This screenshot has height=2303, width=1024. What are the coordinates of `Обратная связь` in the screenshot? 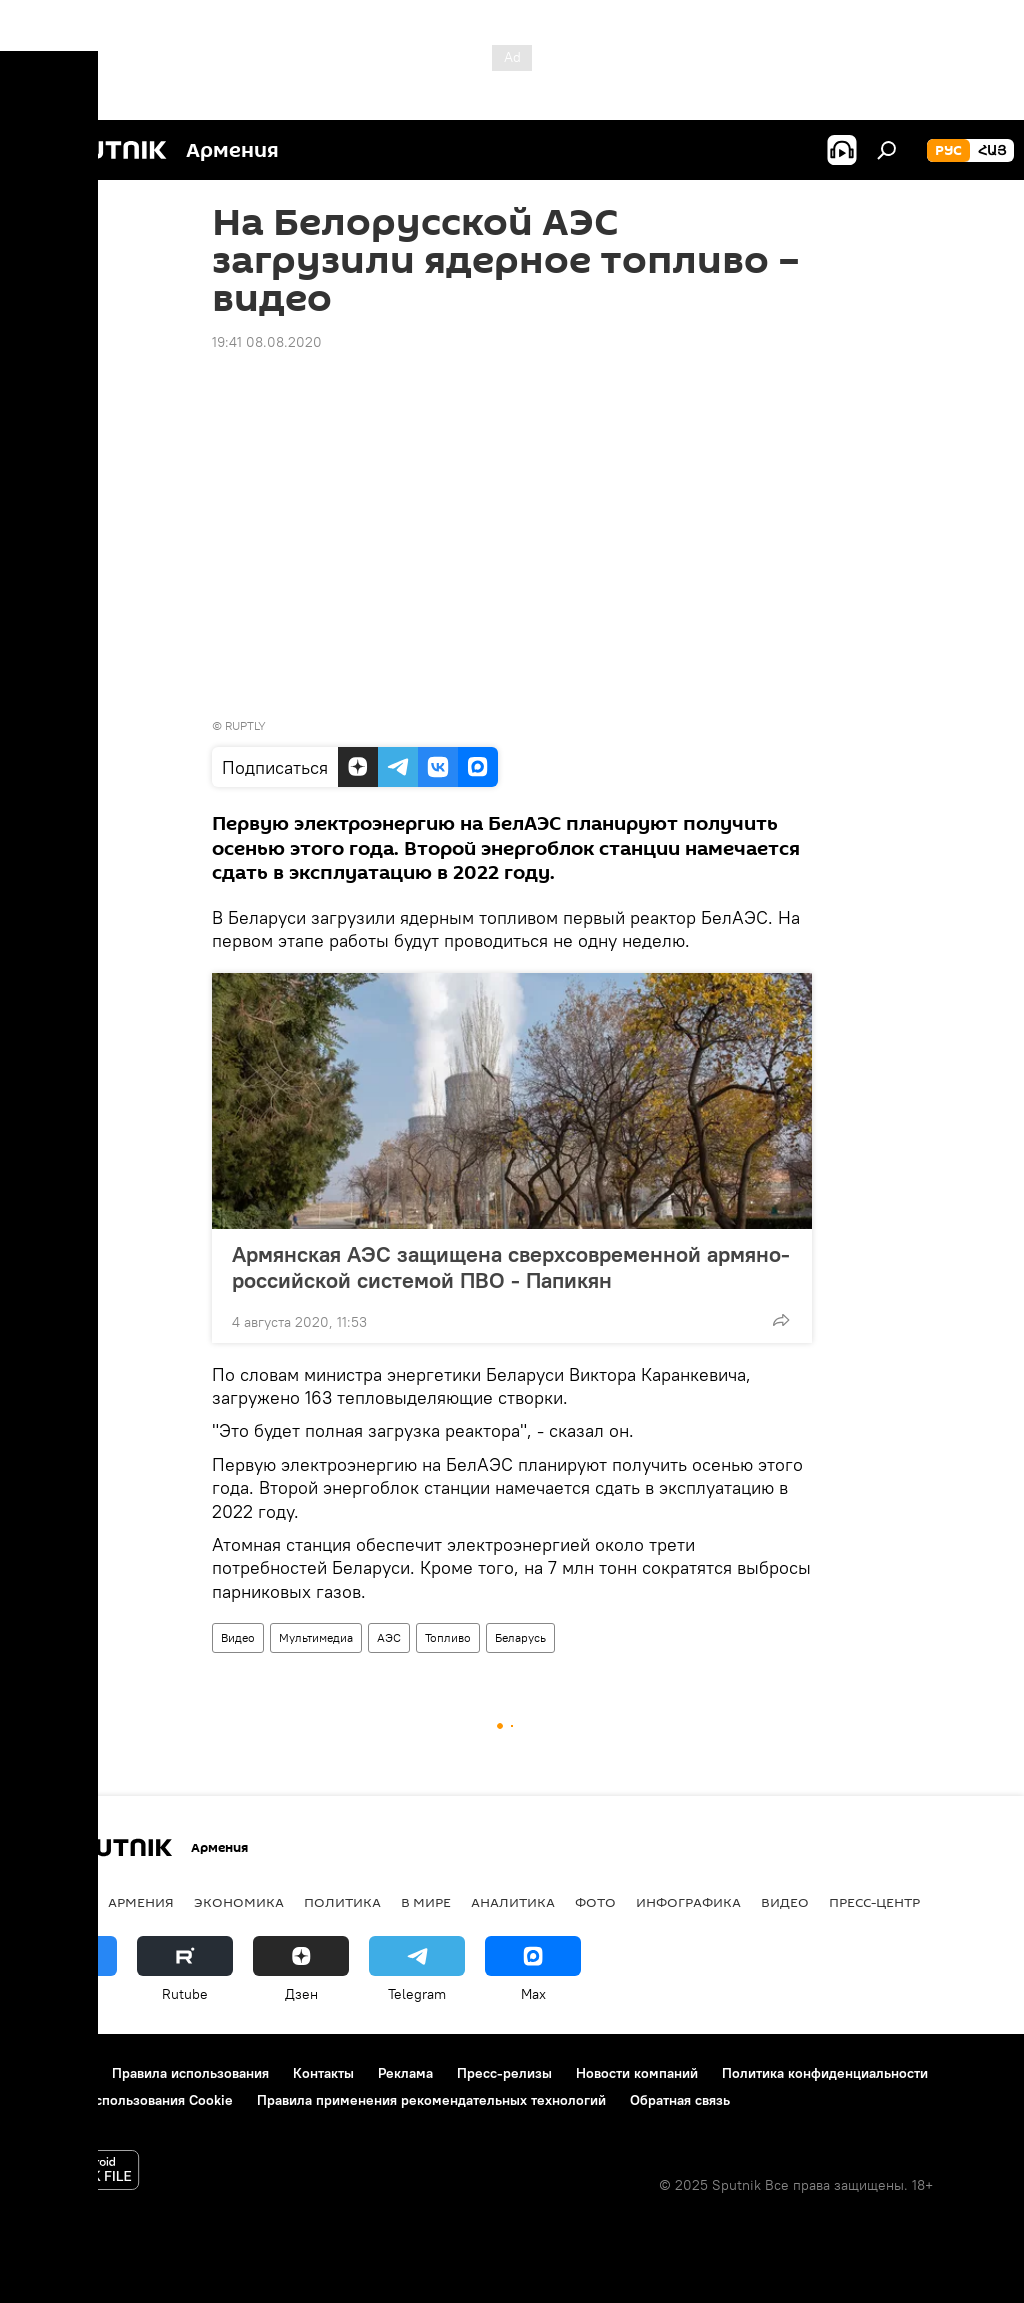 It's located at (680, 2100).